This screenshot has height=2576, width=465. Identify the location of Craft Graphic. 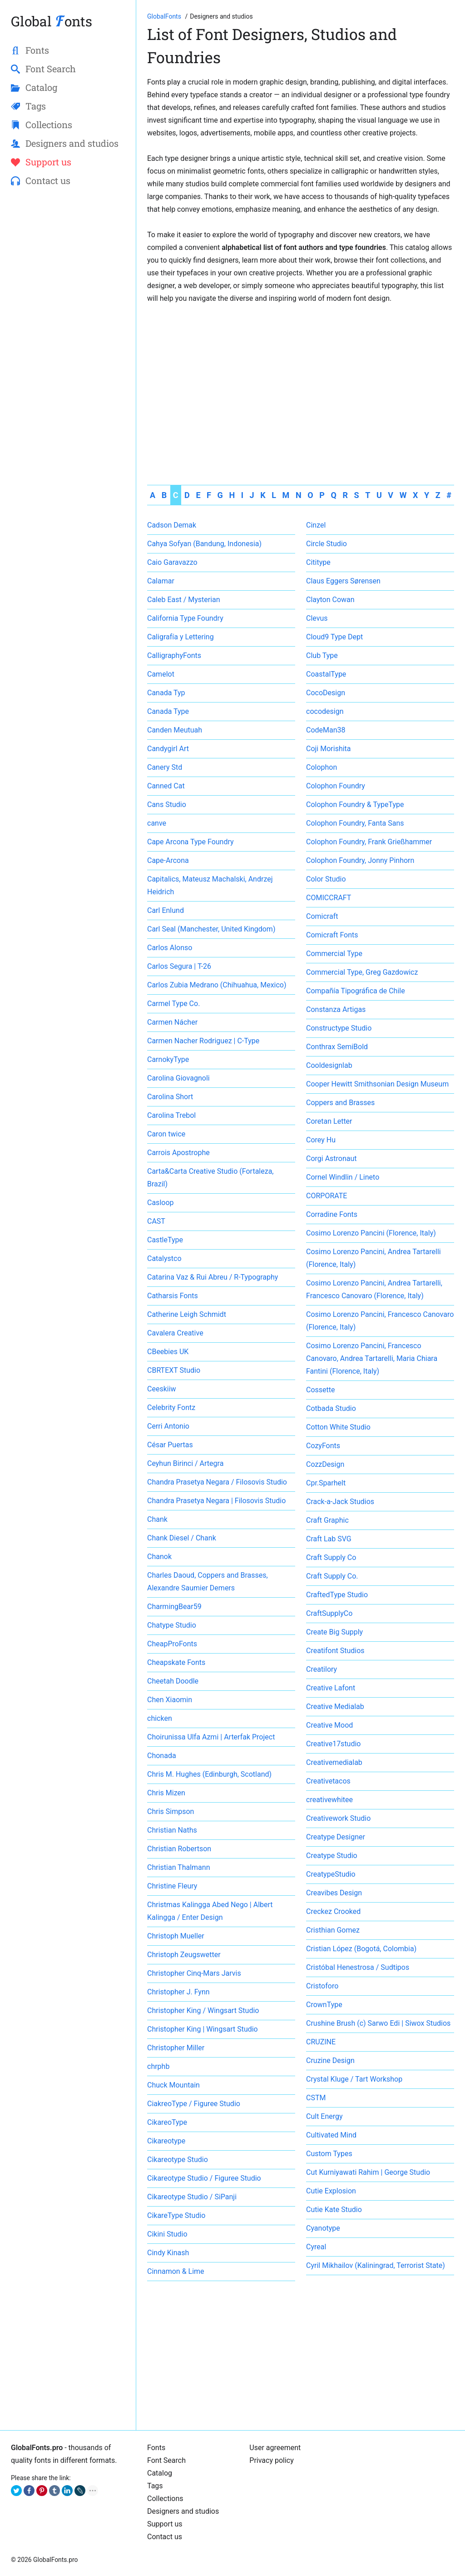
(327, 1520).